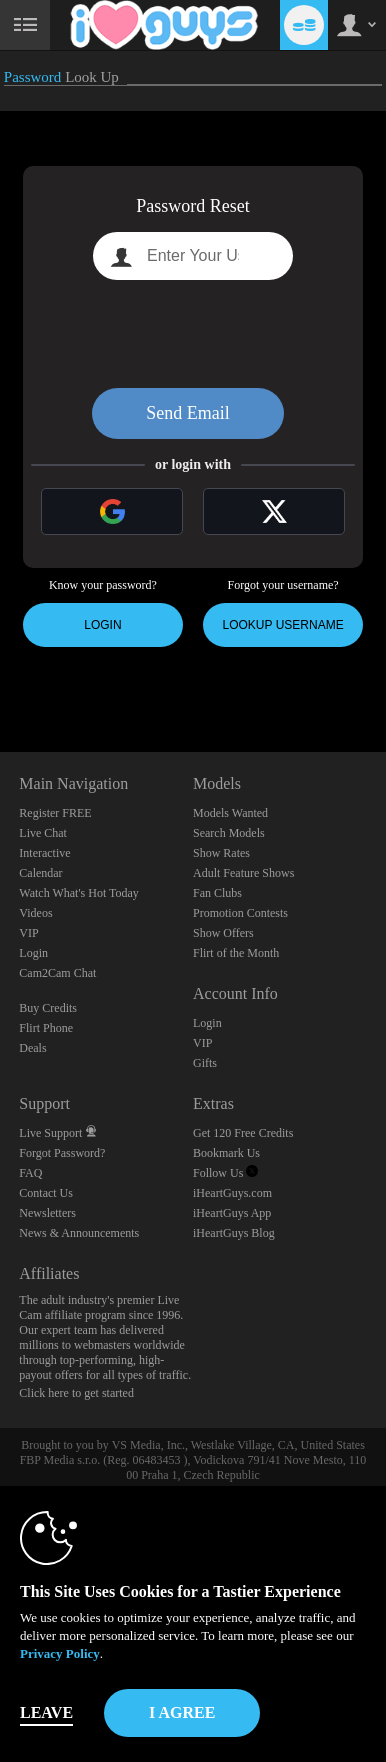 The height and width of the screenshot is (1762, 386). What do you see at coordinates (223, 933) in the screenshot?
I see `Show Offers` at bounding box center [223, 933].